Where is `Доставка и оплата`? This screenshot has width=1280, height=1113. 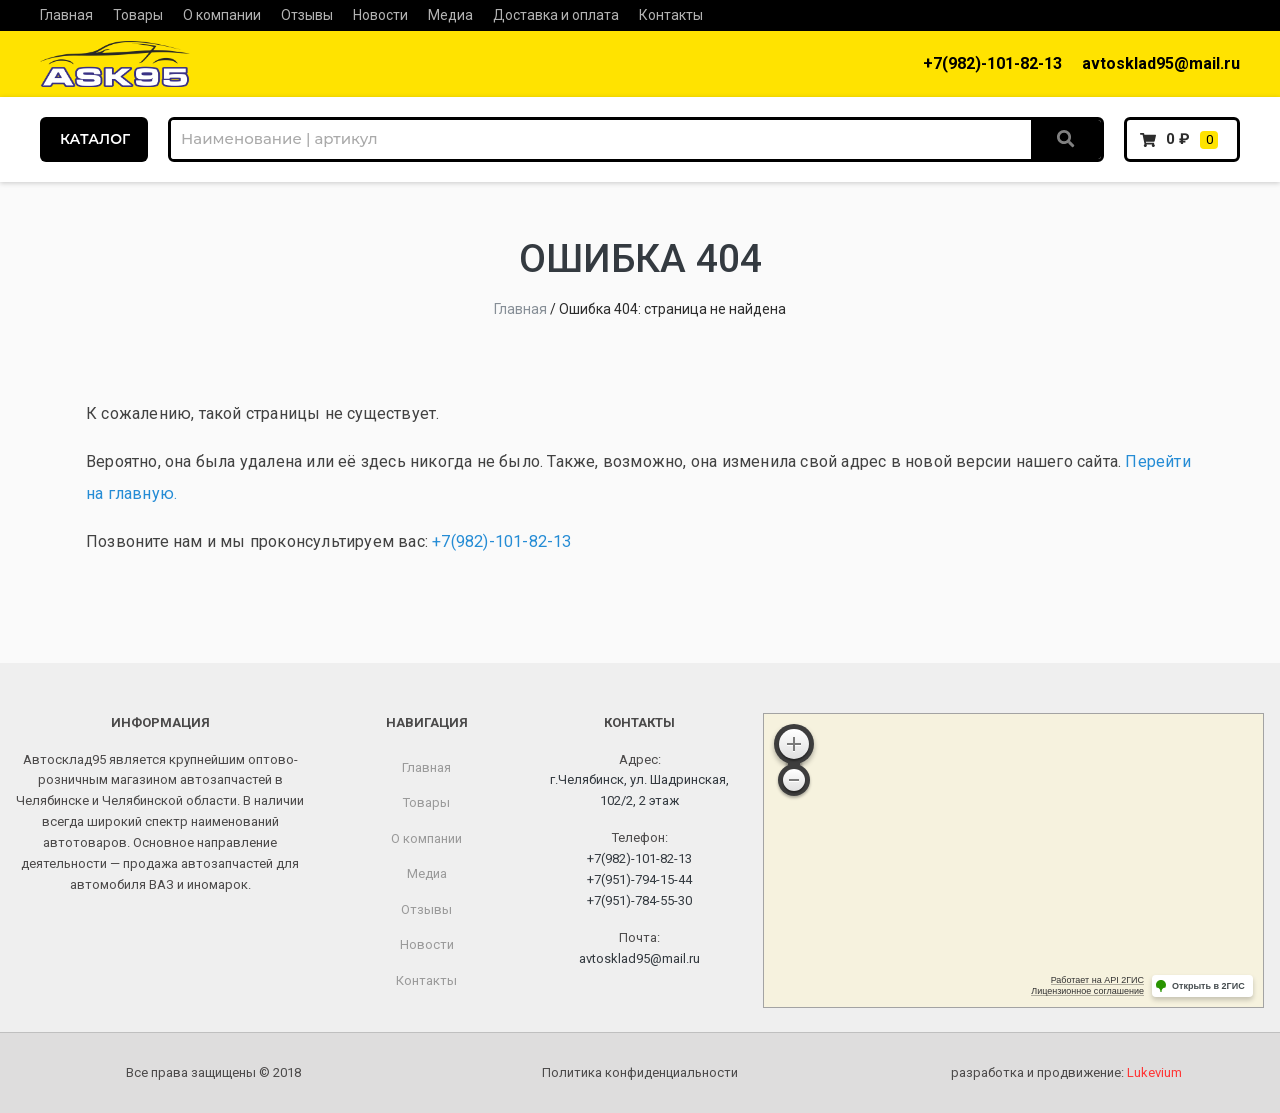 Доставка и оплата is located at coordinates (556, 15).